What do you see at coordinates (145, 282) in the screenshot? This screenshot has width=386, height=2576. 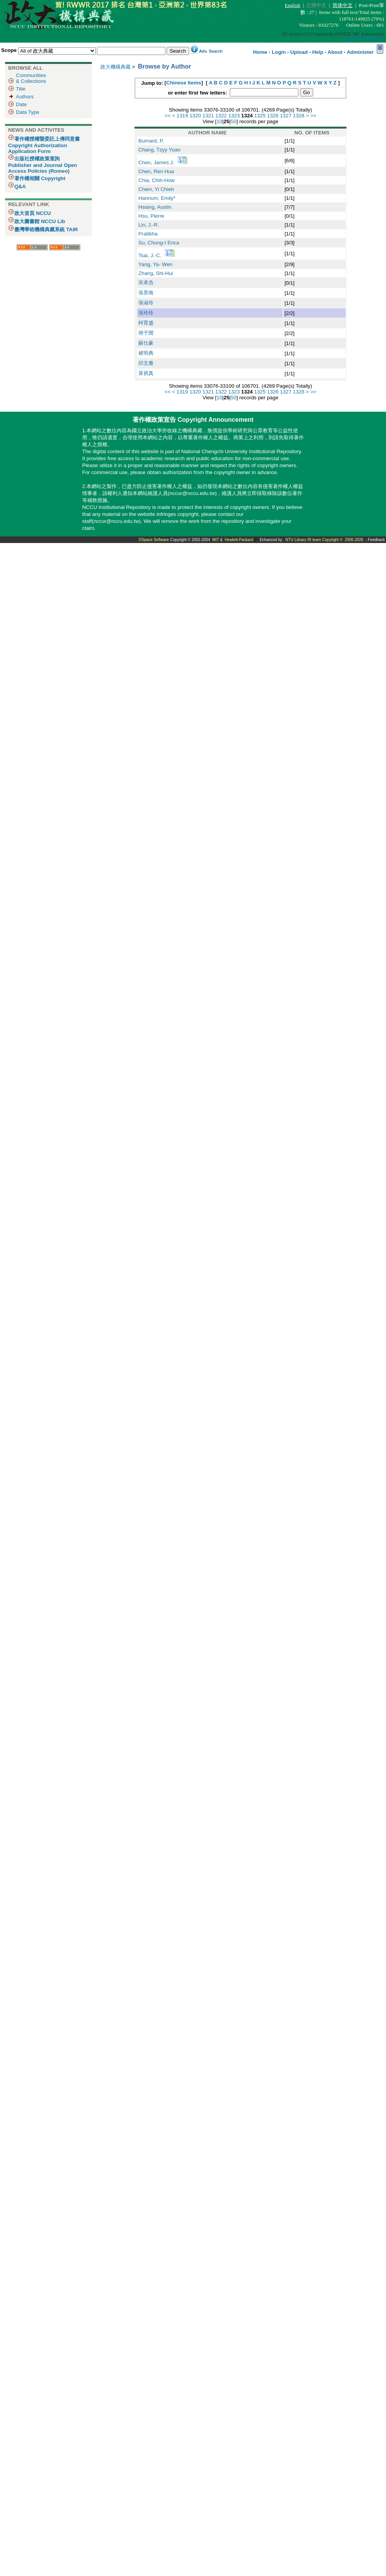 I see `宋承浩` at bounding box center [145, 282].